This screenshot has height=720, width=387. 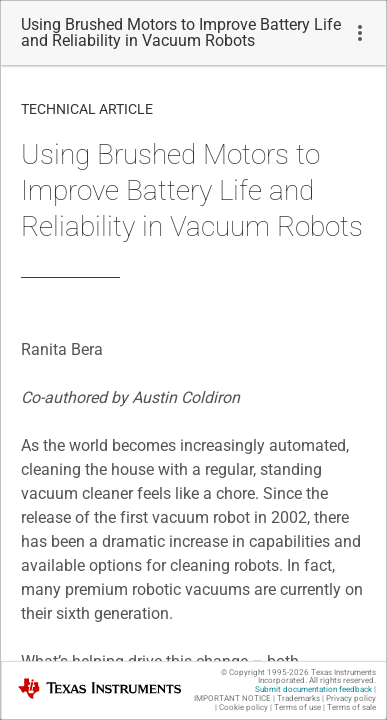 What do you see at coordinates (298, 698) in the screenshot?
I see `Trademarks` at bounding box center [298, 698].